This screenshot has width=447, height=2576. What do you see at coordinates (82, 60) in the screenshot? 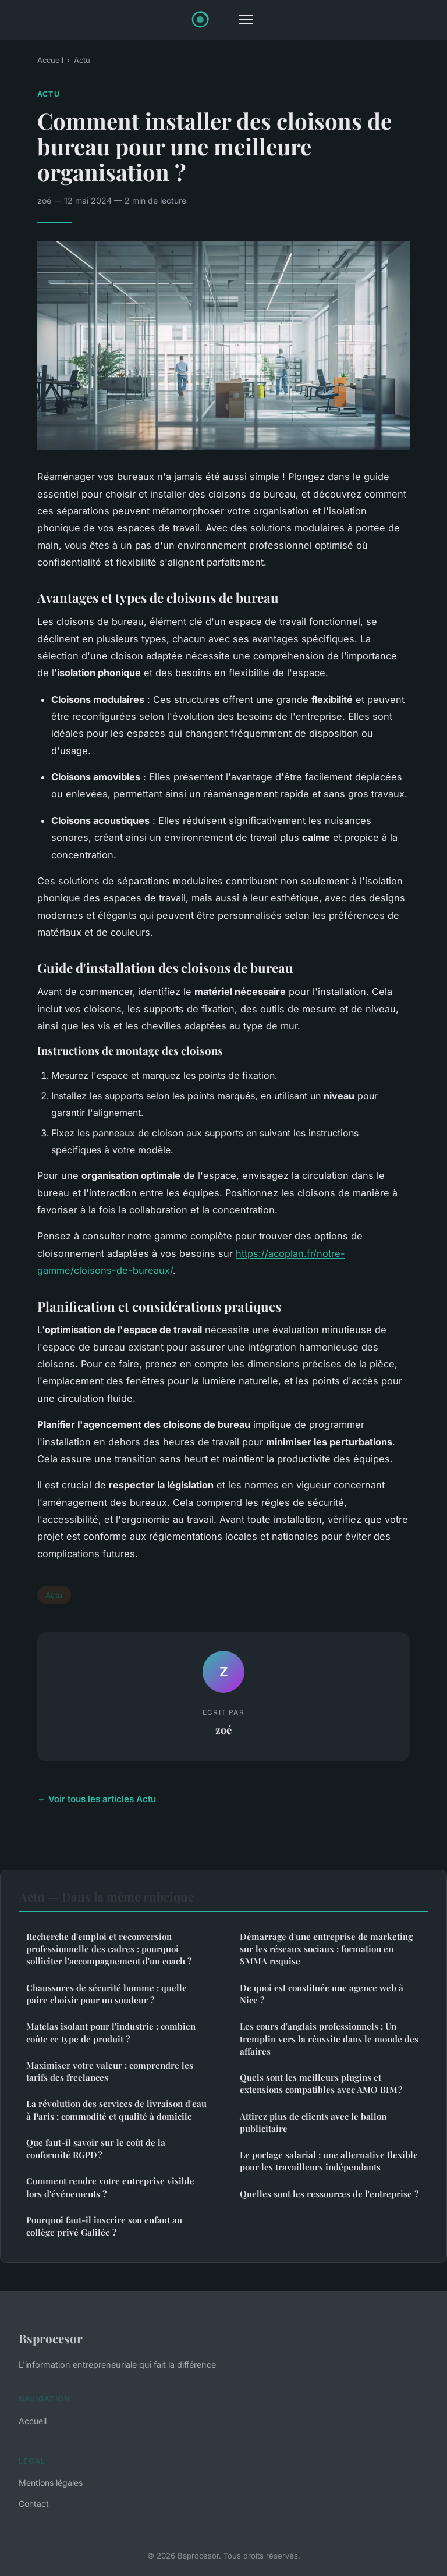
I see `Actu` at bounding box center [82, 60].